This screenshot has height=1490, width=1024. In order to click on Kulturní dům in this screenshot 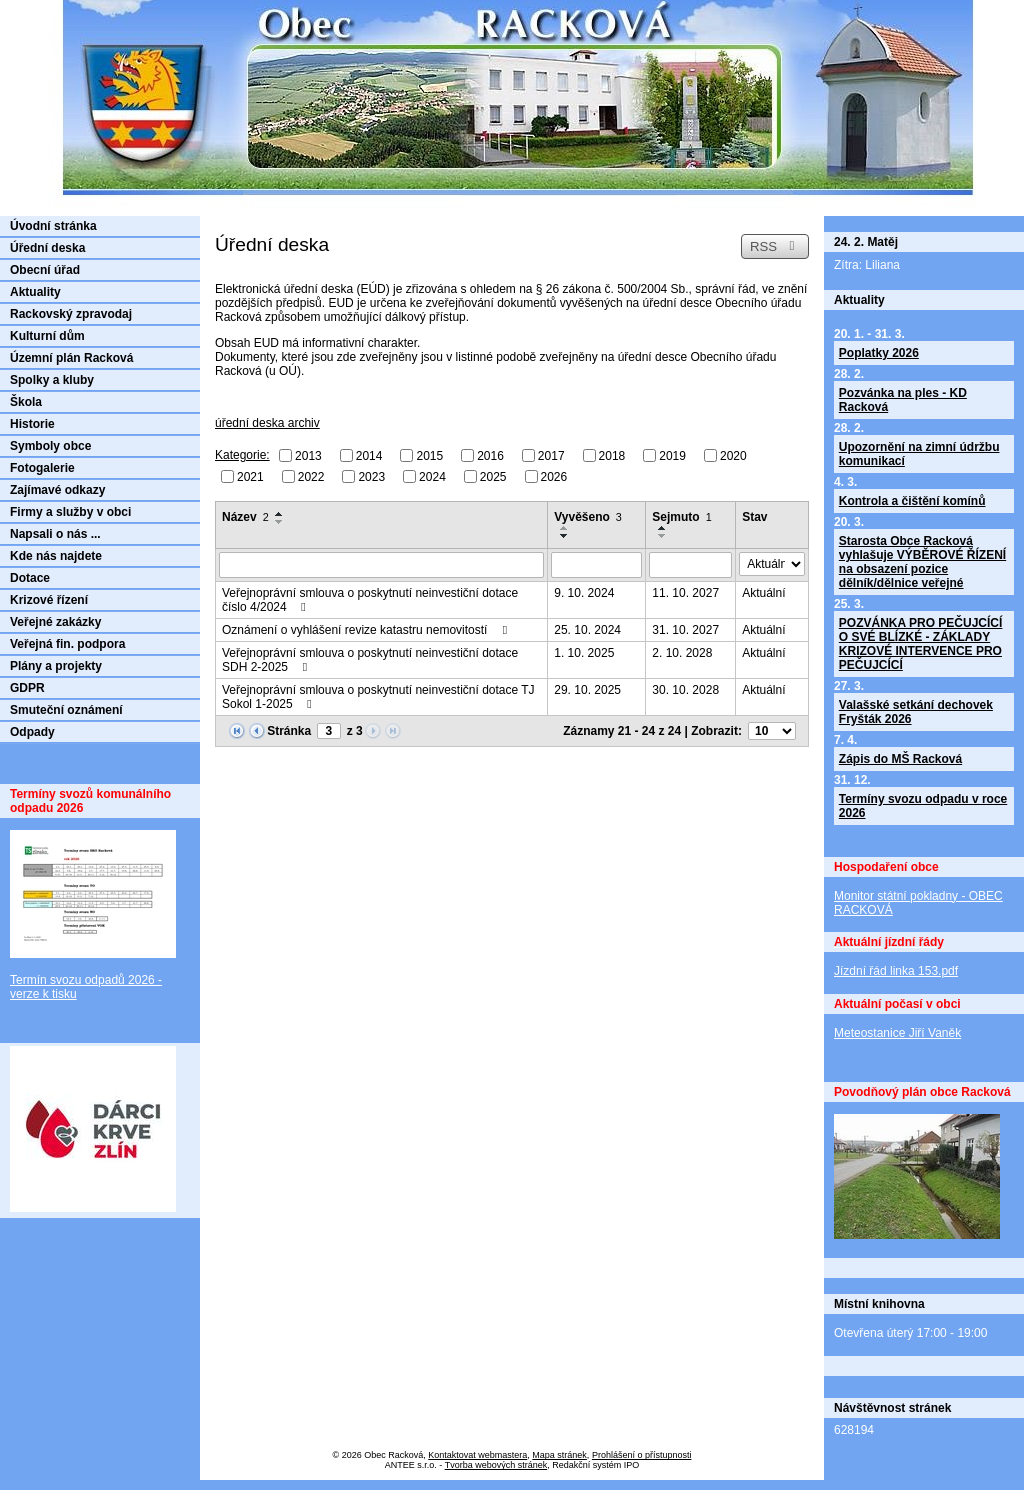, I will do `click(47, 336)`.